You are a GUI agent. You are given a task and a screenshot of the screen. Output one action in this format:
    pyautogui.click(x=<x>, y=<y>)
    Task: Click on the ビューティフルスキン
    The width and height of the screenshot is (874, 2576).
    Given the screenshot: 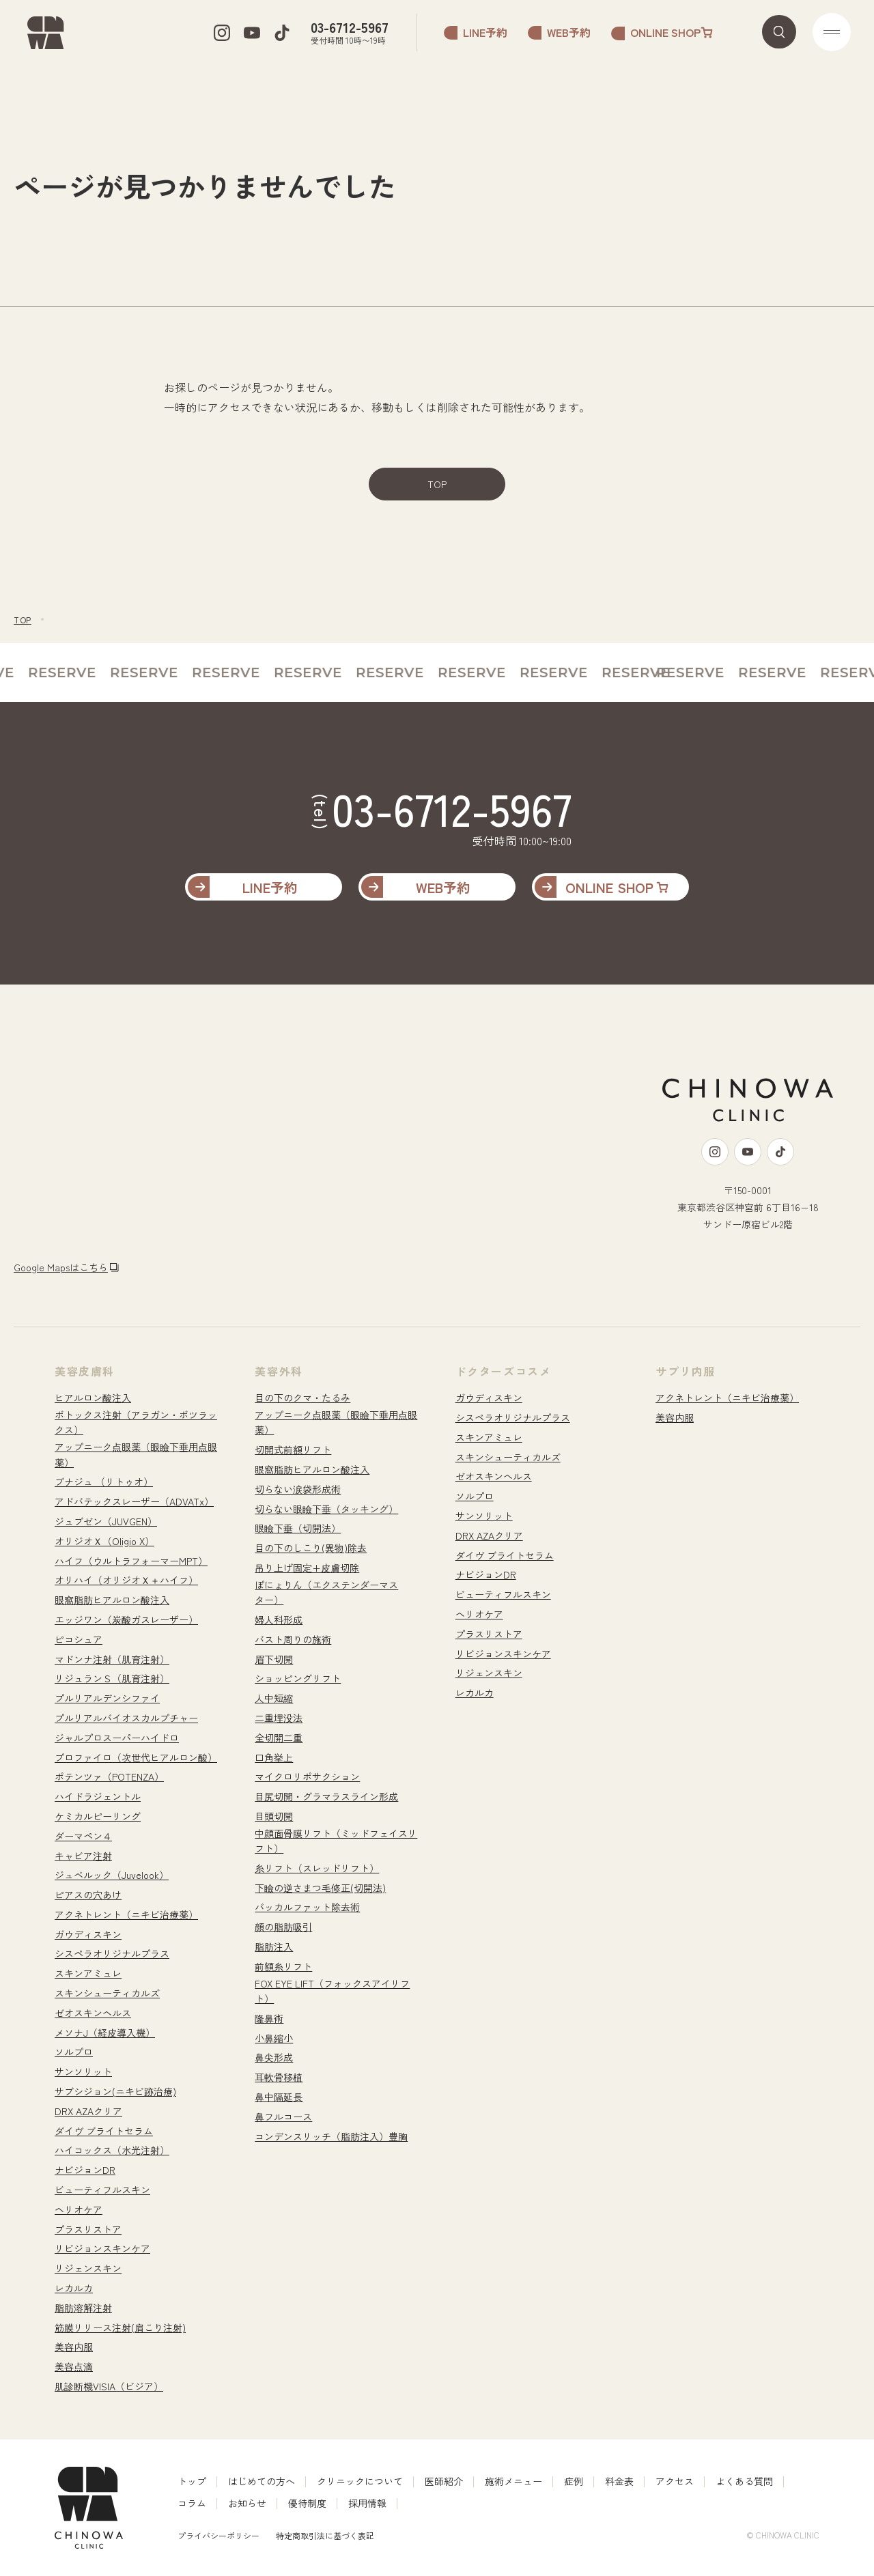 What is the action you would take?
    pyautogui.click(x=102, y=2189)
    